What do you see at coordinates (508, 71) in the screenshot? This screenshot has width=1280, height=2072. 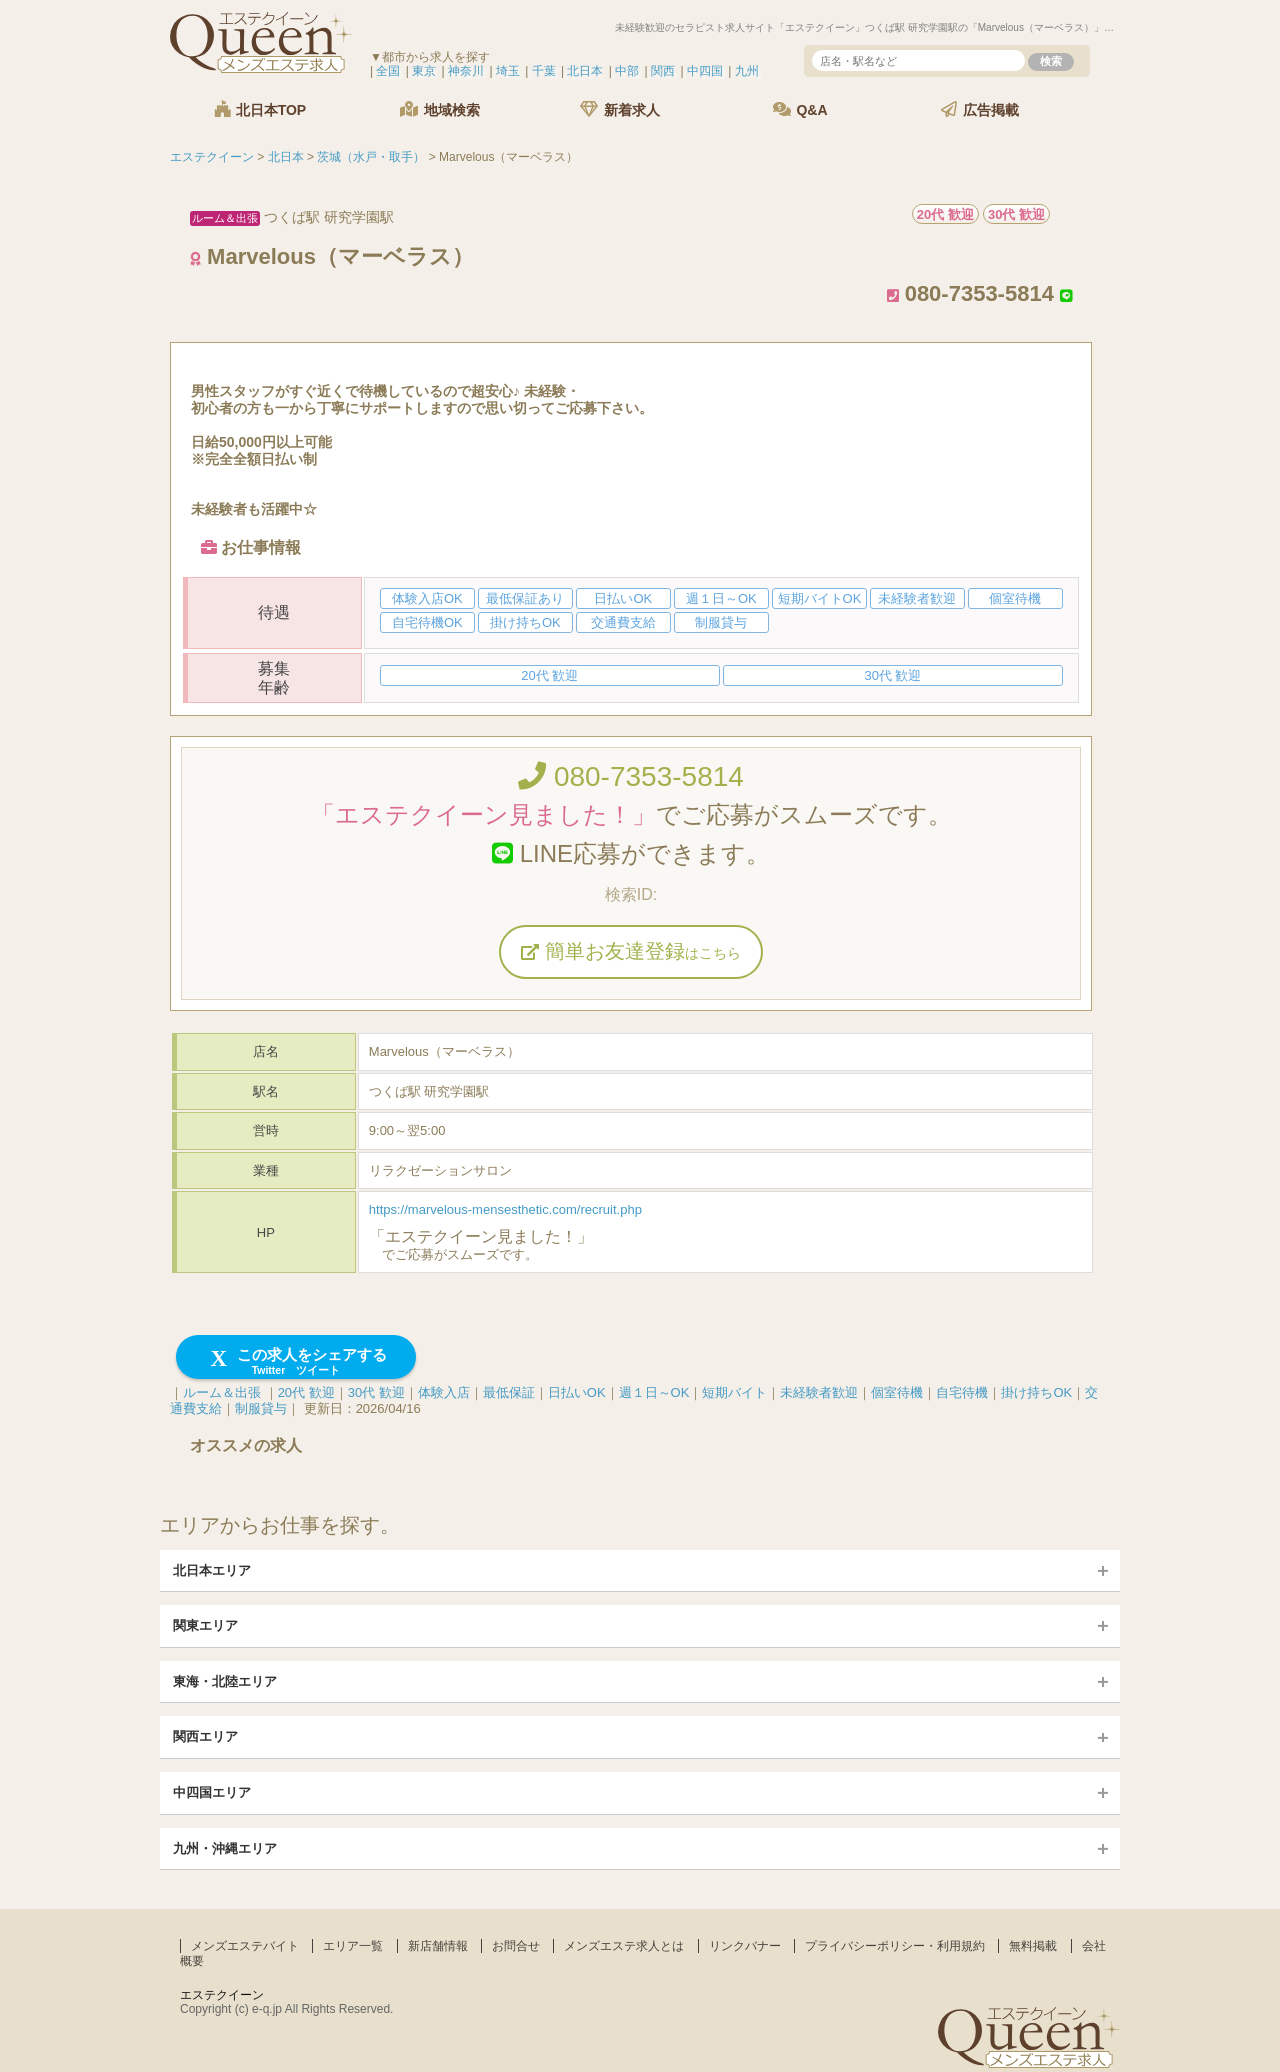 I see `埼玉` at bounding box center [508, 71].